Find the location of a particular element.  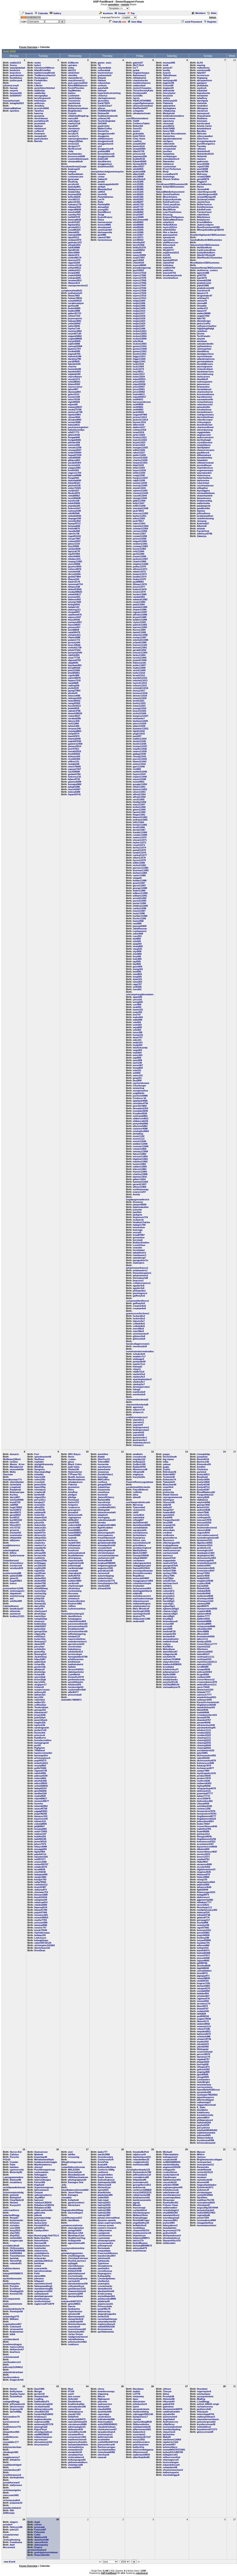

jafeg61986 is located at coordinates (74, 787).